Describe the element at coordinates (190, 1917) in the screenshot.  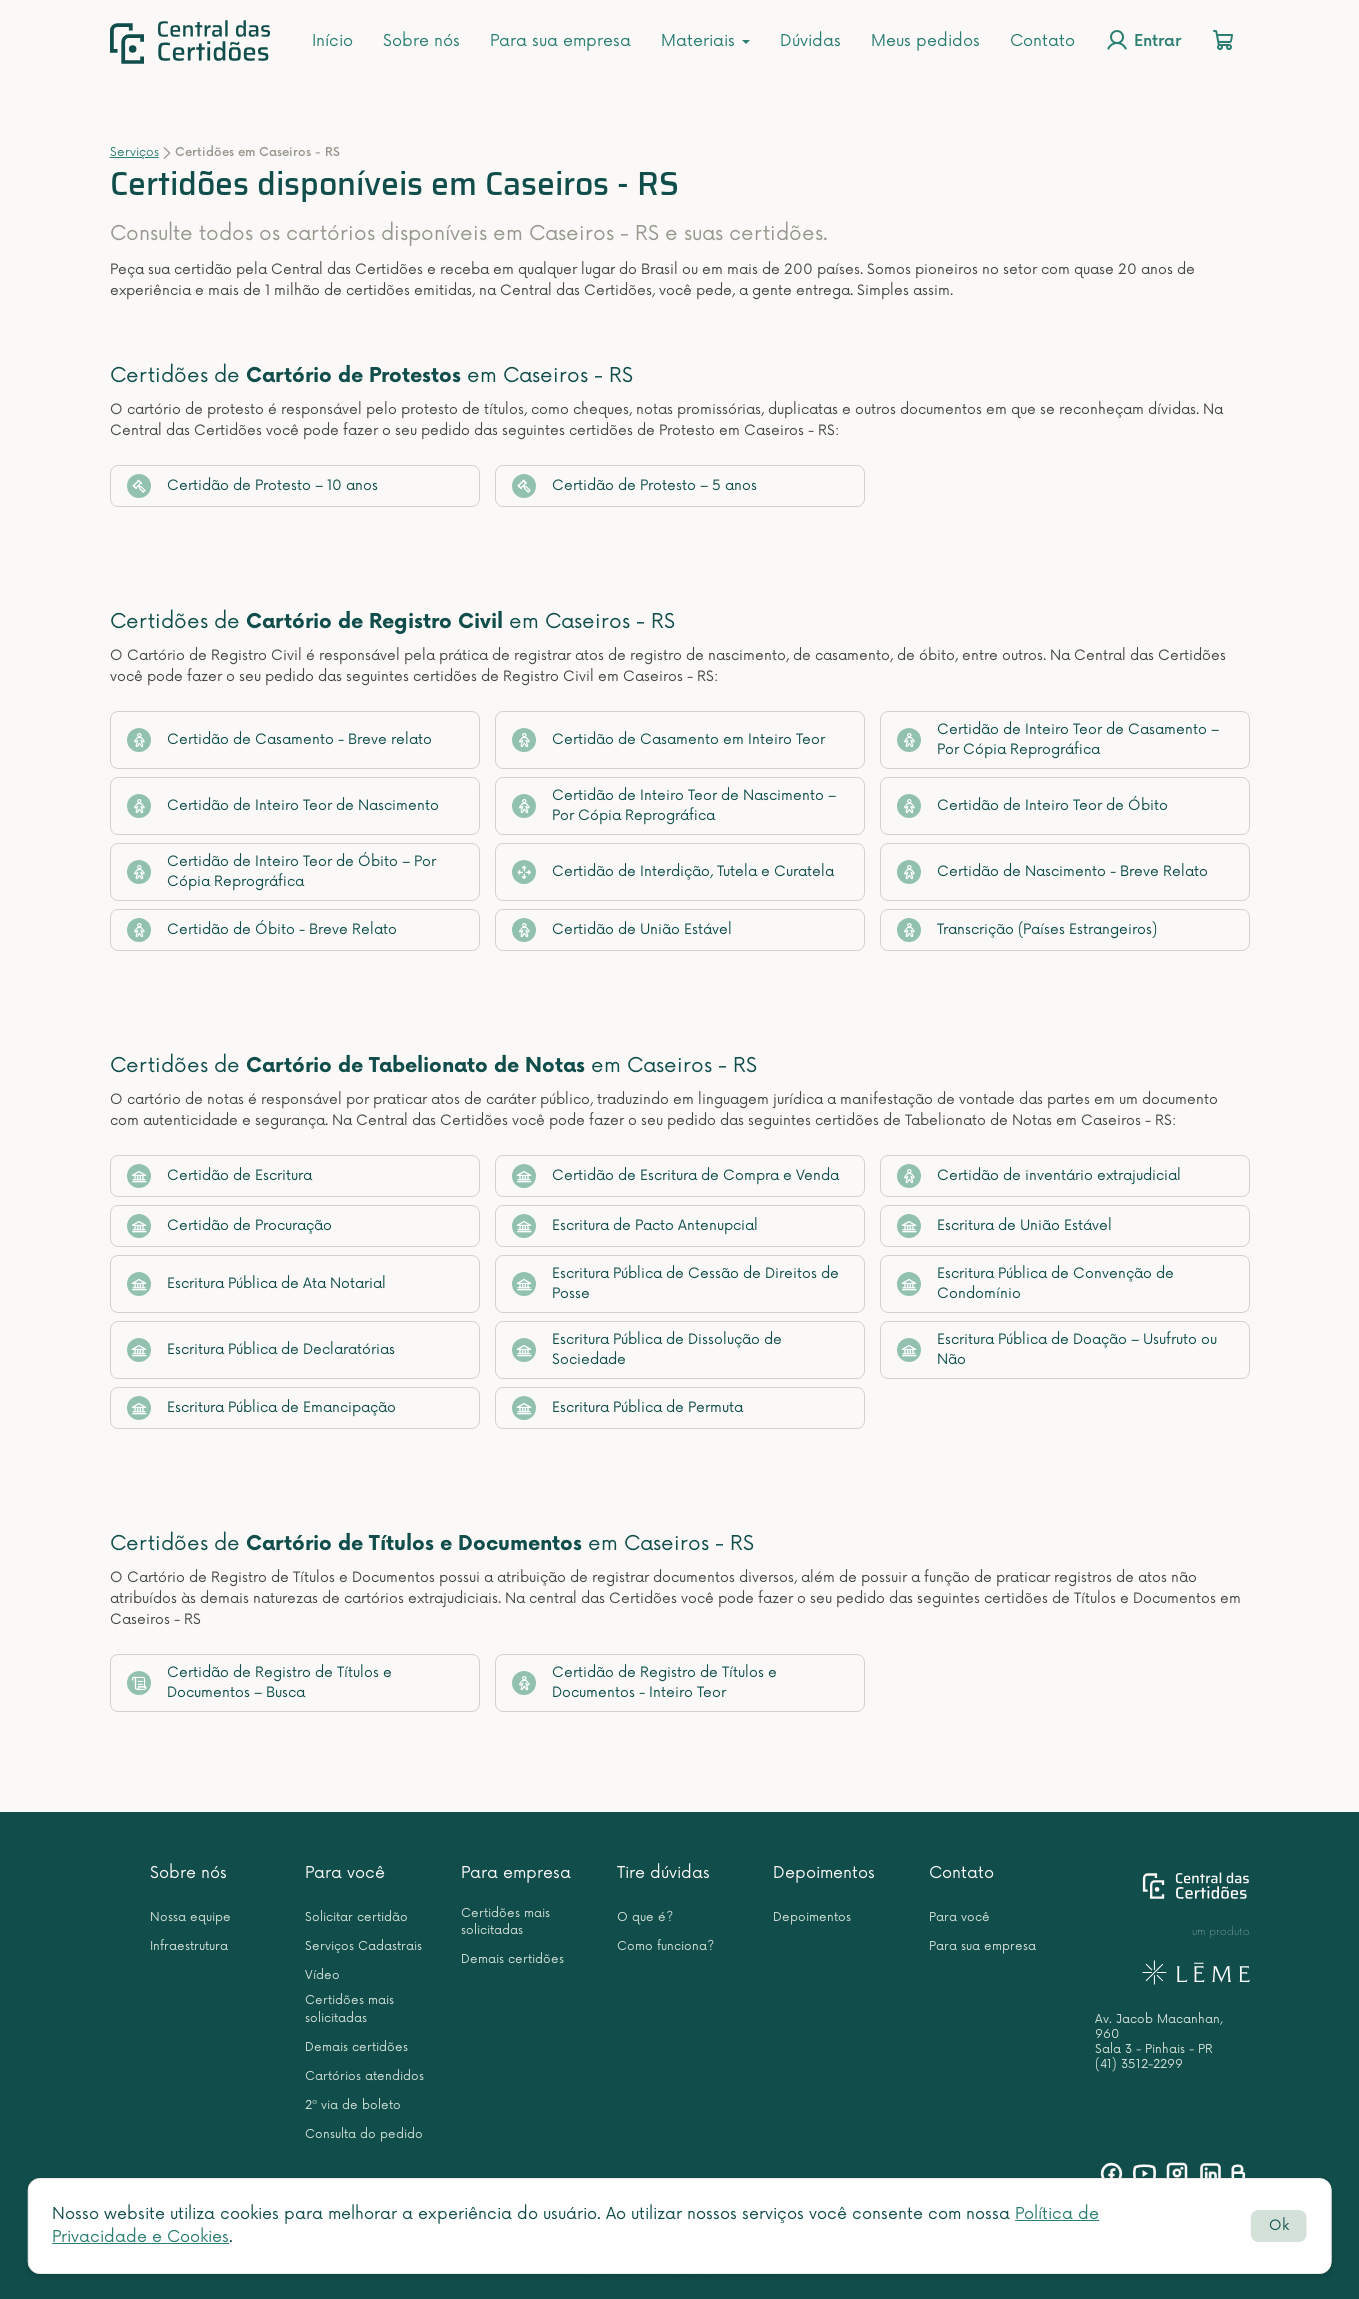
I see `Nossa equipe` at that location.